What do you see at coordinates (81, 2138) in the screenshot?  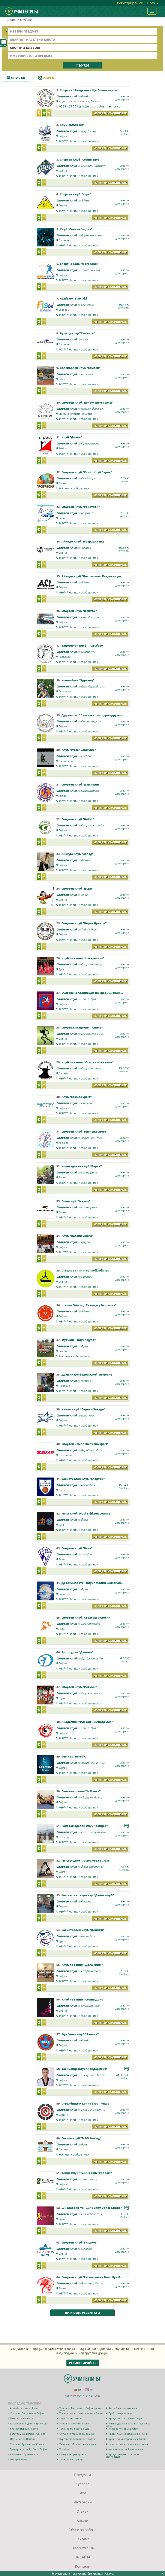 I see `Боксов клуб "М&М boxing"` at bounding box center [81, 2138].